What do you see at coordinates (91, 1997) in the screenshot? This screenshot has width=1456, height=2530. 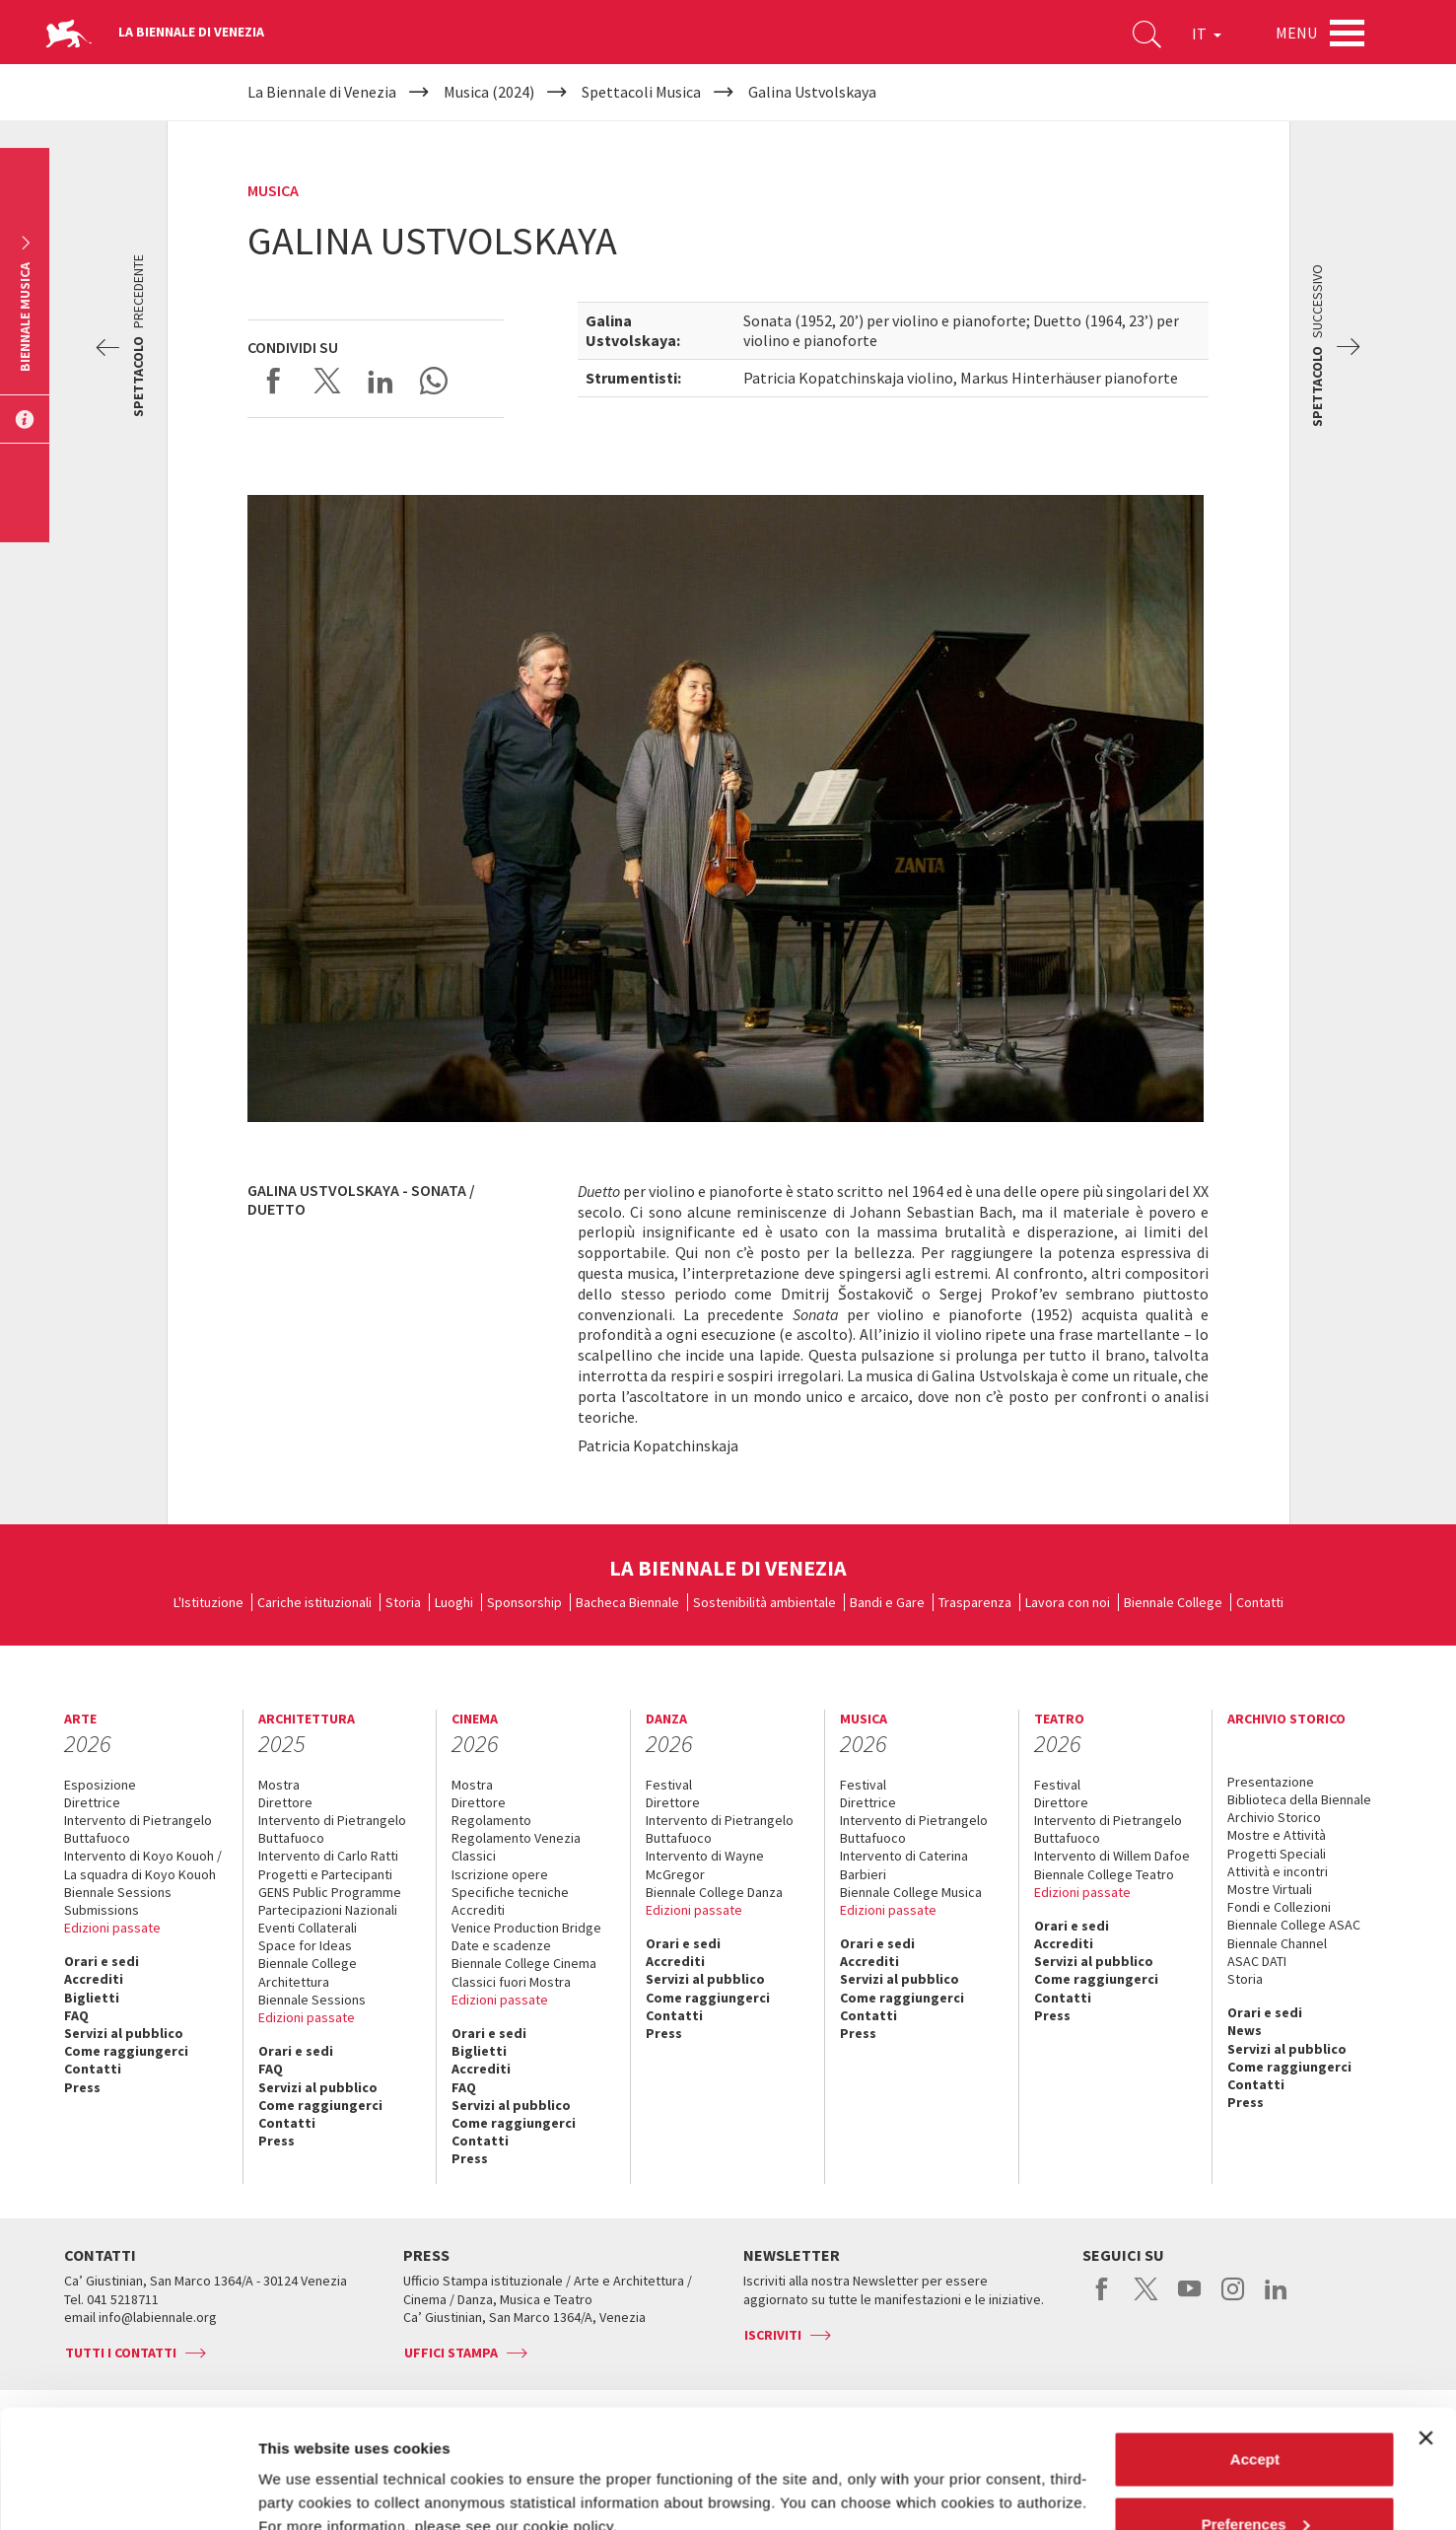 I see `Biglietti` at bounding box center [91, 1997].